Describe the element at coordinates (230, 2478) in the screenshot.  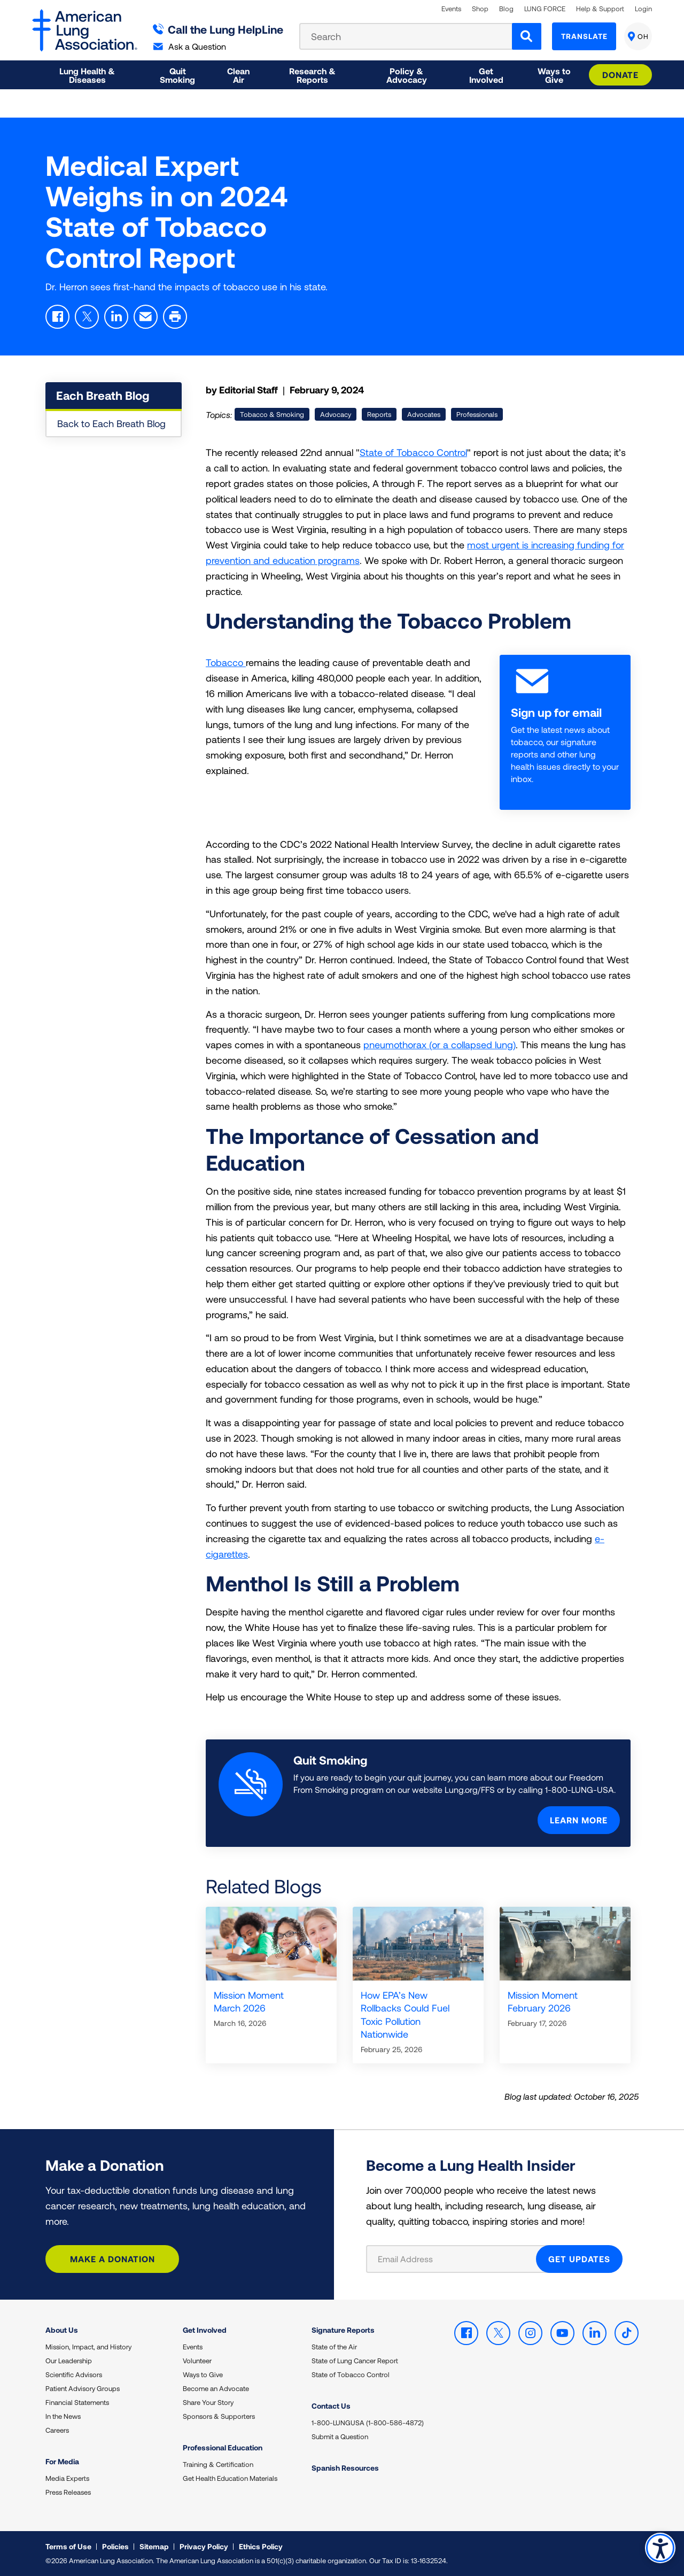
I see `Get Health Education Materials` at that location.